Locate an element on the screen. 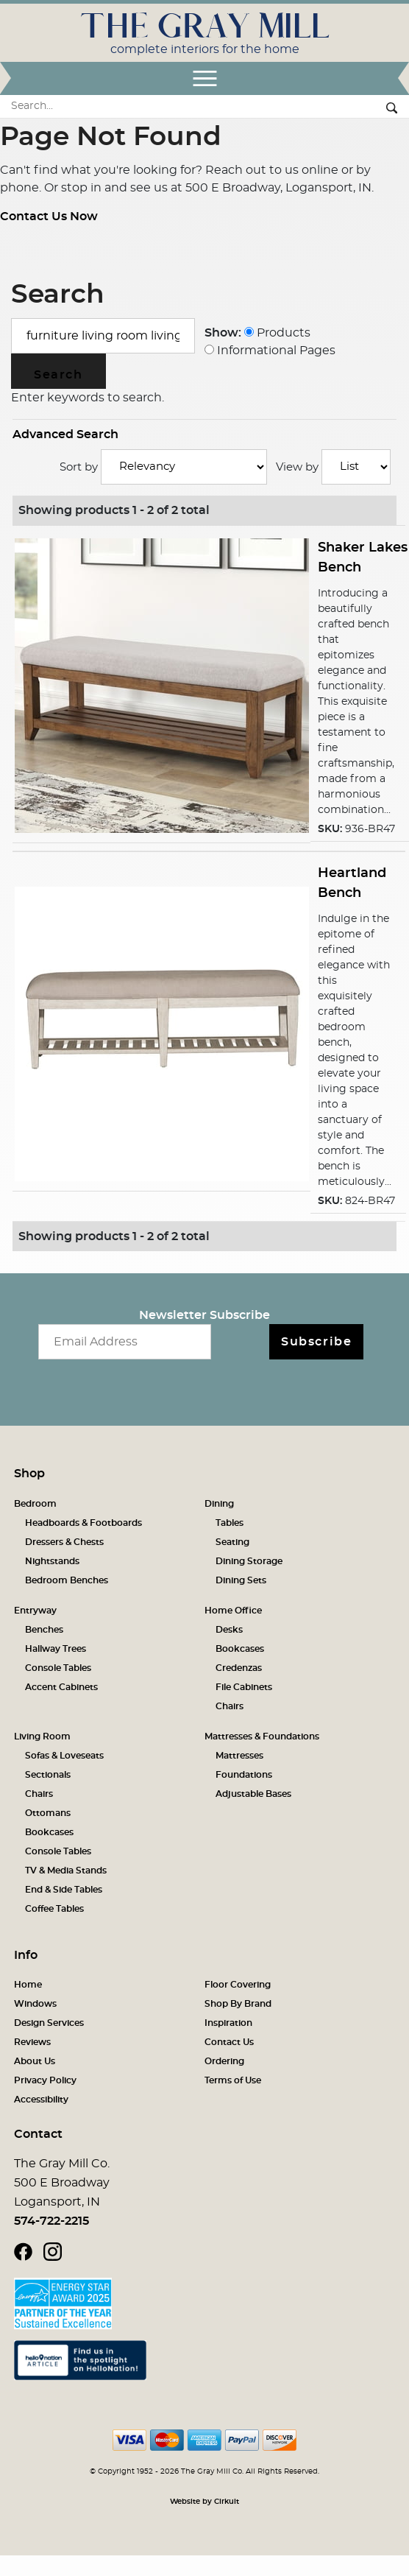 This screenshot has width=409, height=2576. Subscribe is located at coordinates (316, 1342).